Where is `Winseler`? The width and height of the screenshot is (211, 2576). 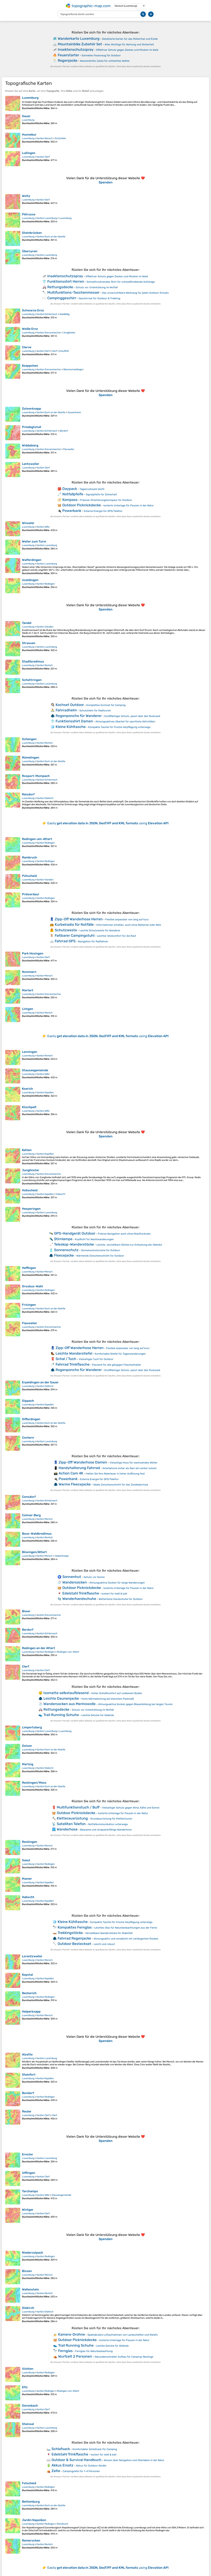 Winseler is located at coordinates (28, 523).